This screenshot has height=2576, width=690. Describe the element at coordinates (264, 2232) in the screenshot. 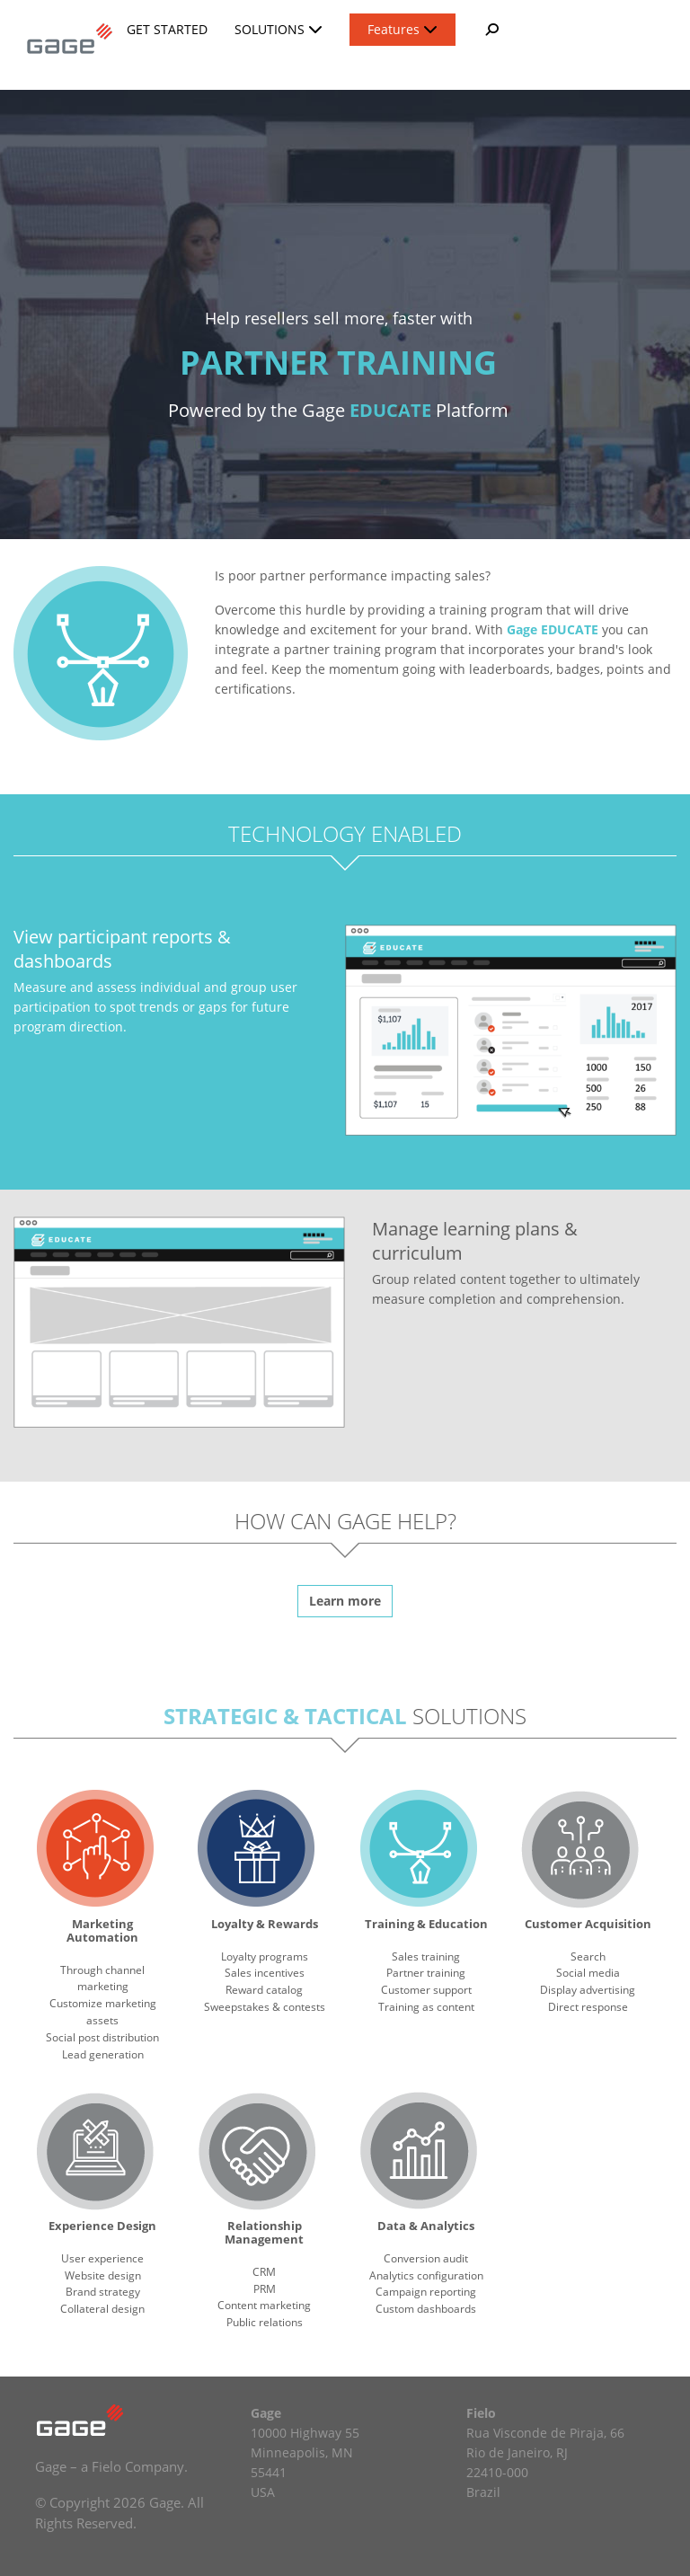

I see `Relationship Management` at that location.